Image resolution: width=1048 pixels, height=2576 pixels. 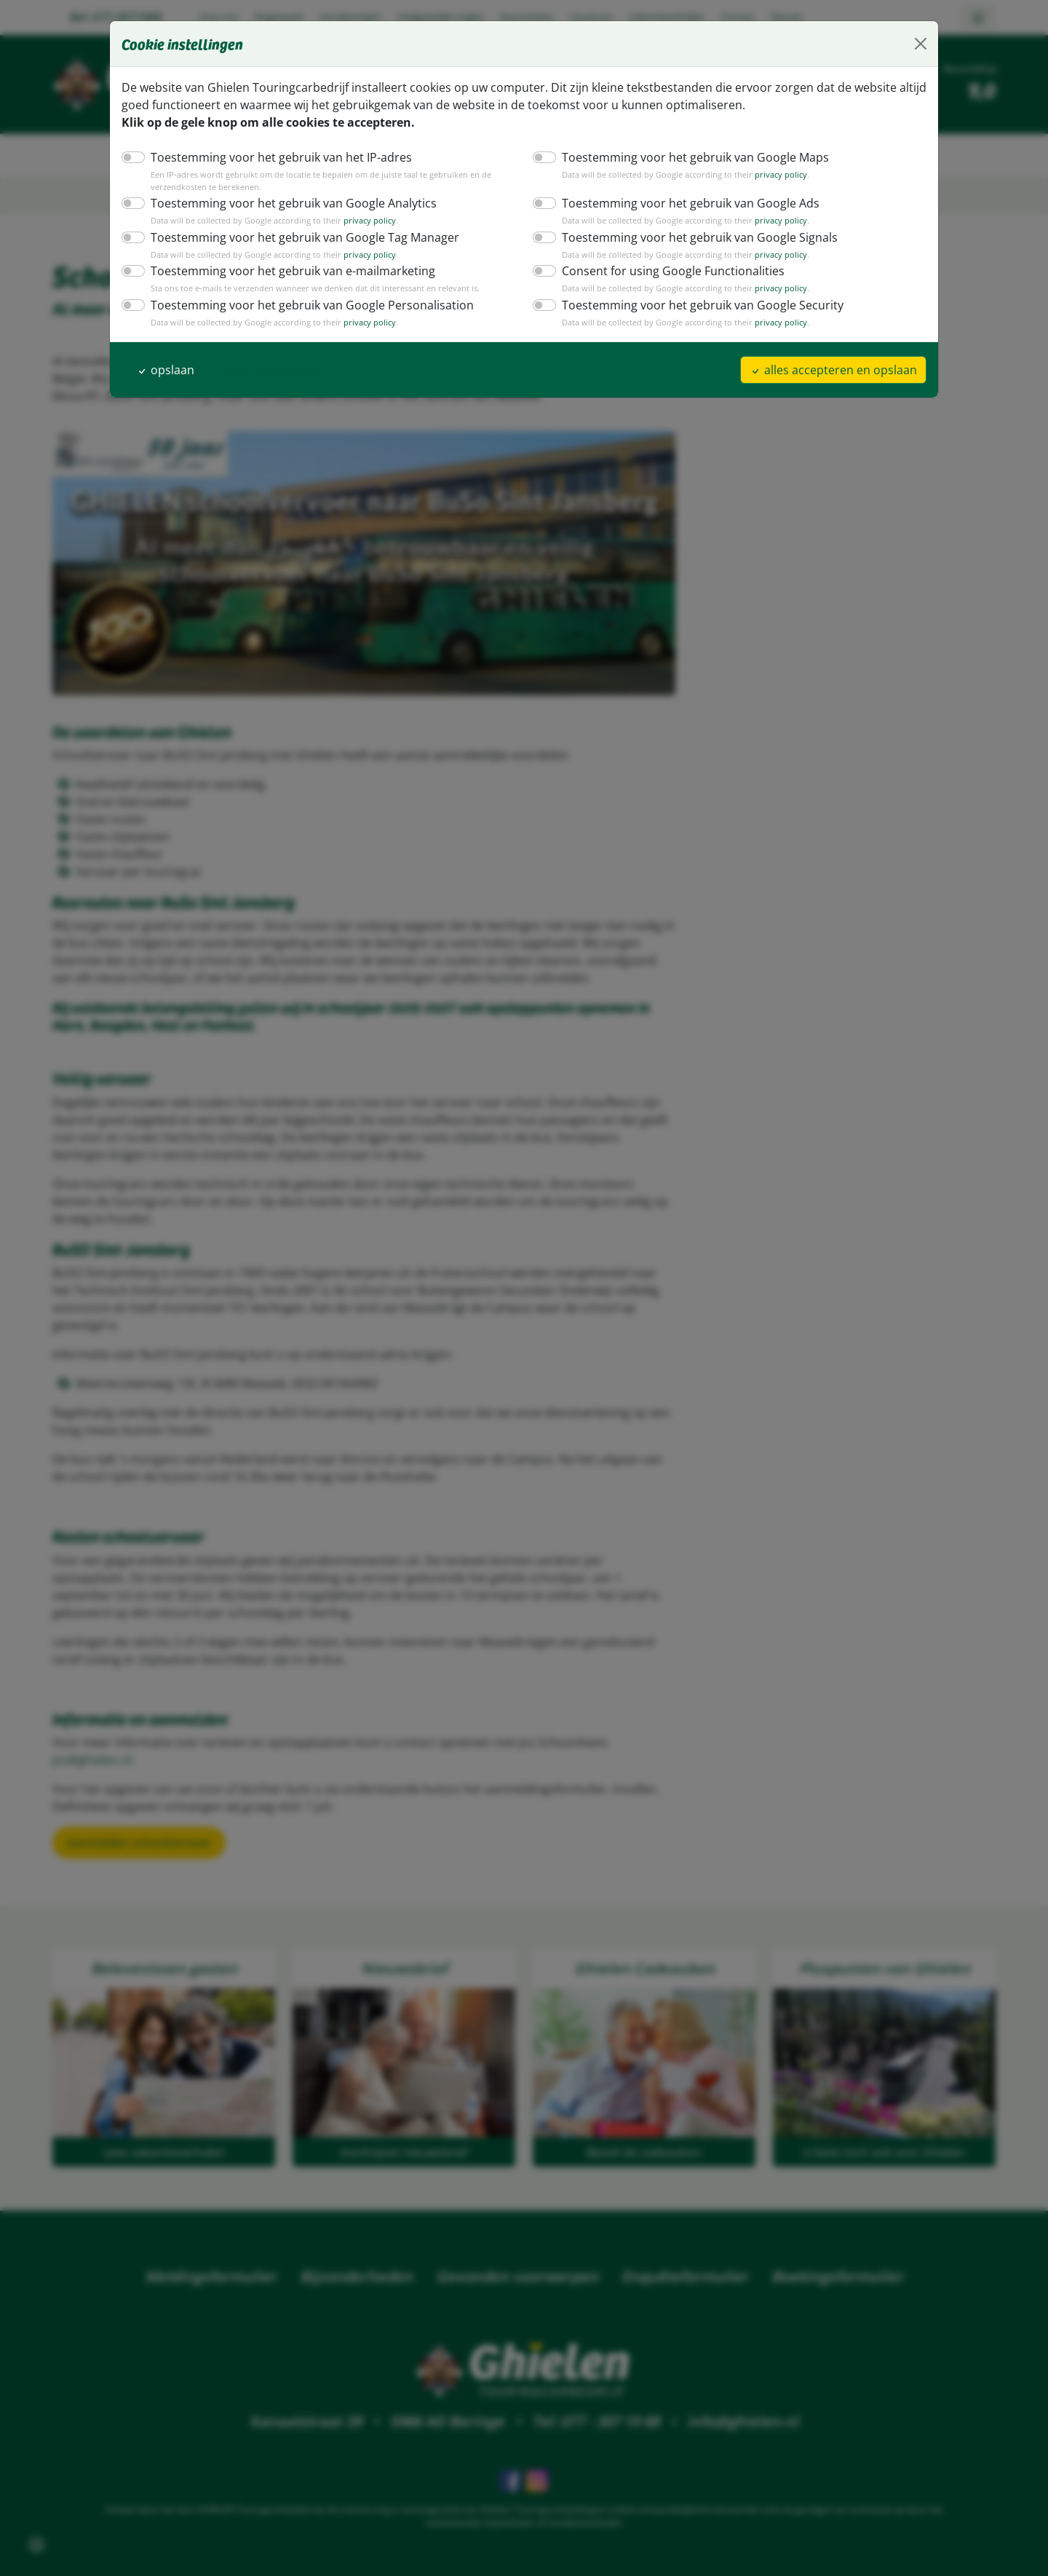 I want to click on privacy policy, so click(x=765, y=174).